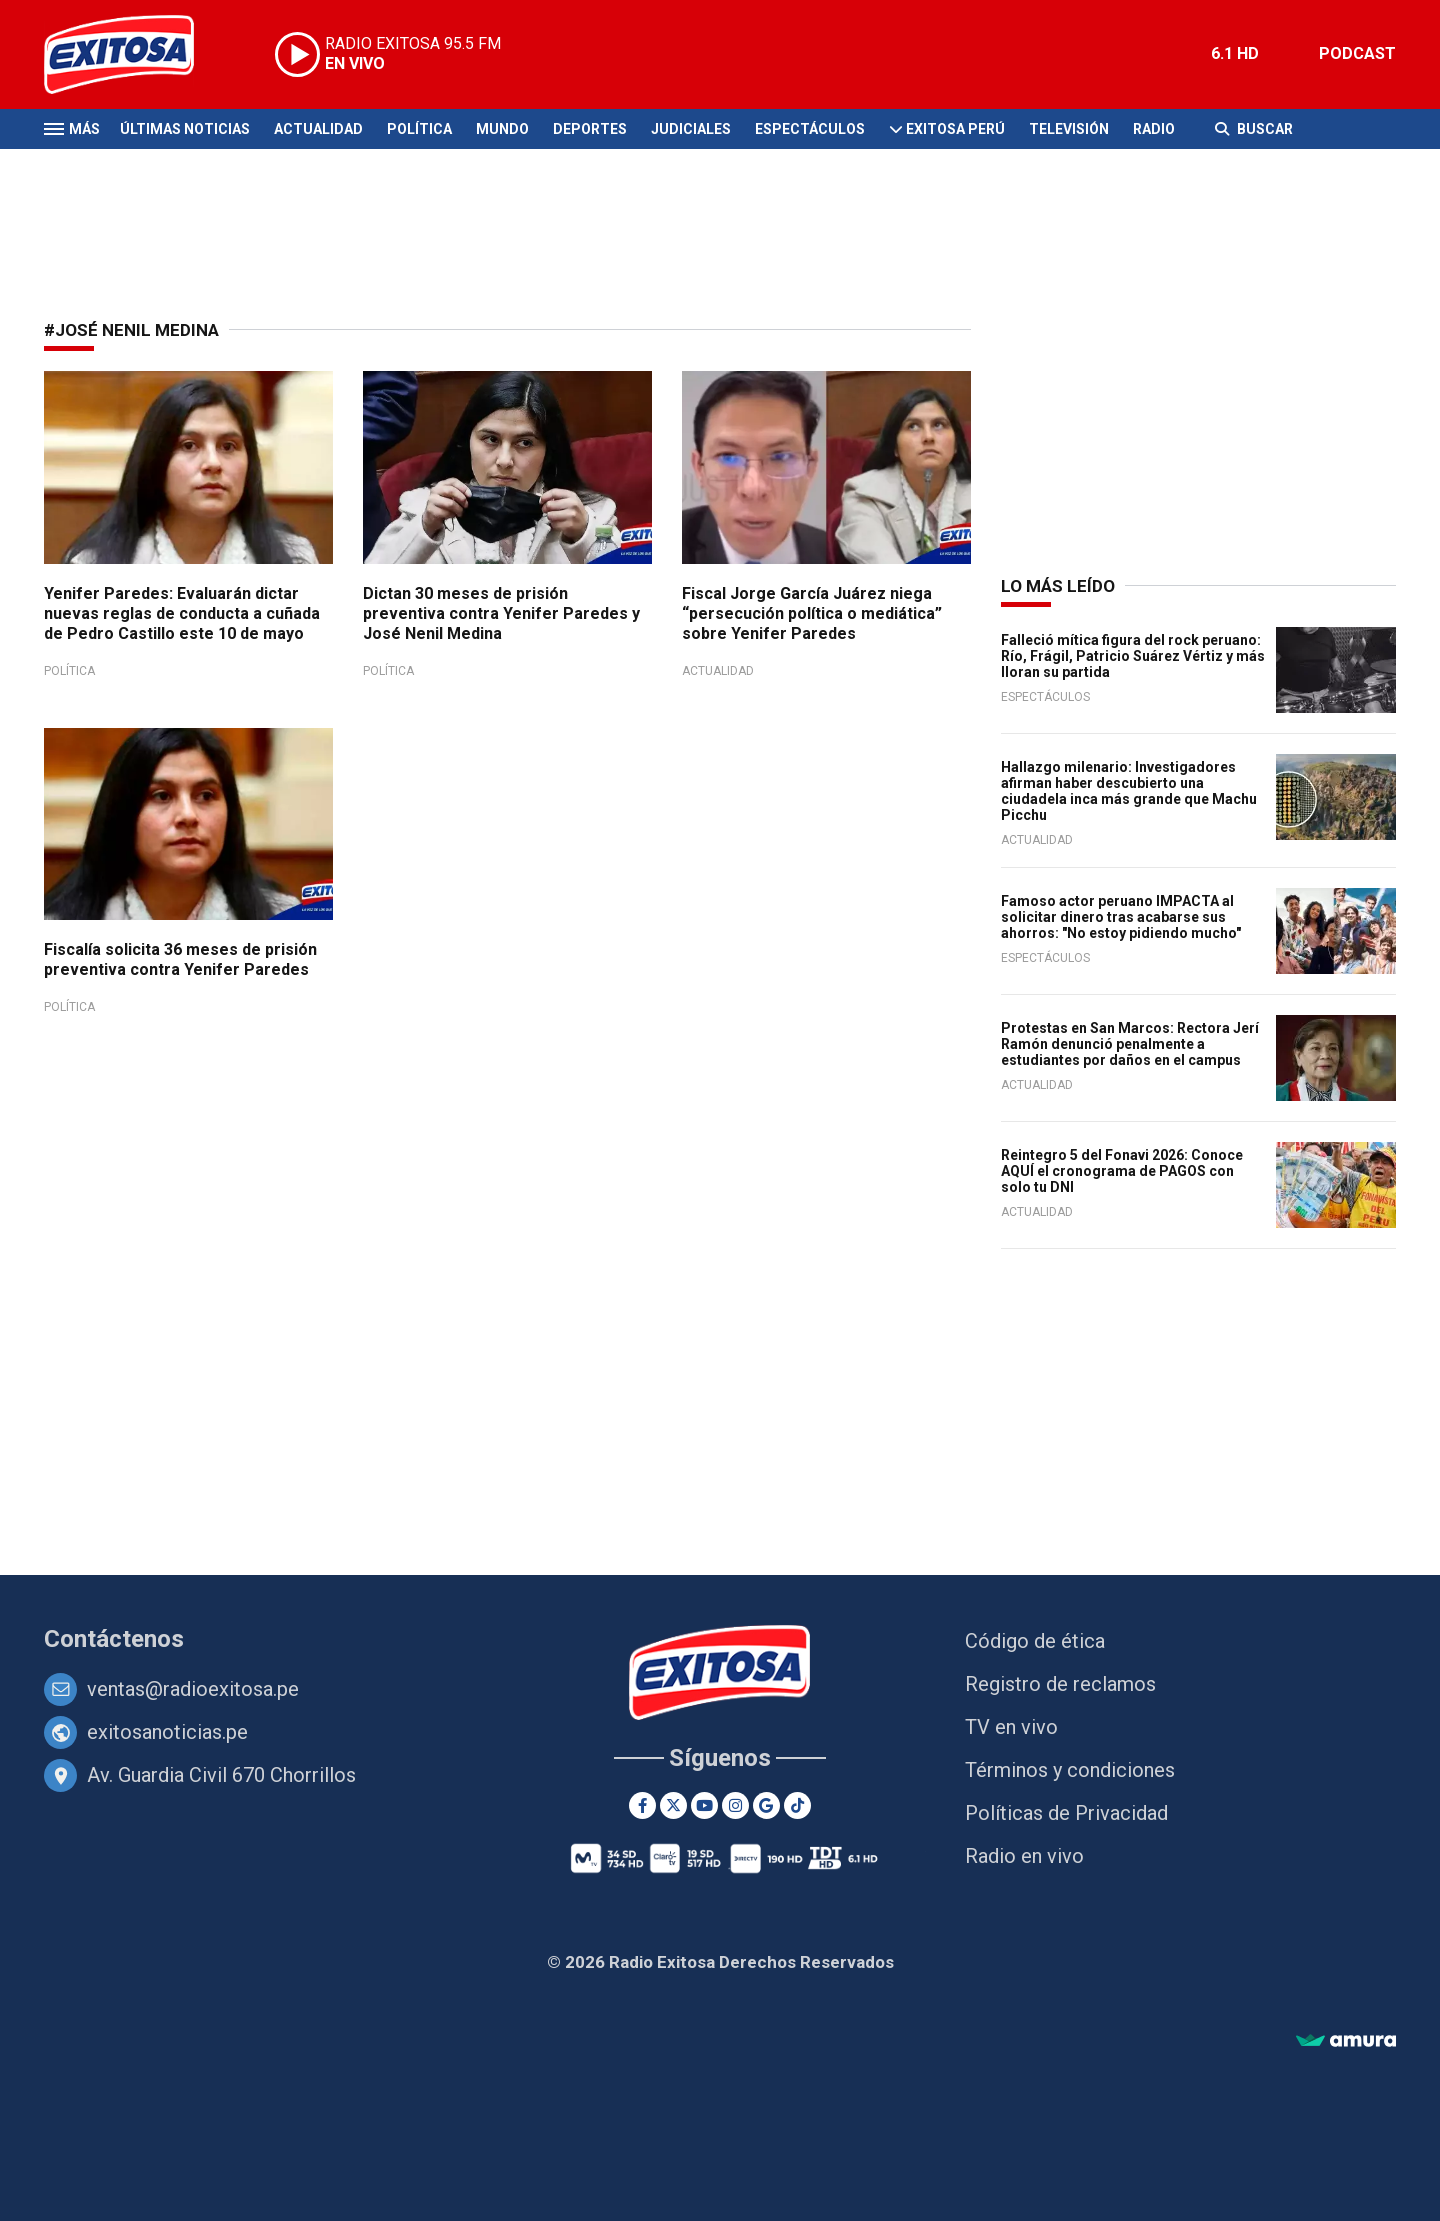 This screenshot has width=1440, height=2221. I want to click on Últimas Noticias, so click(185, 129).